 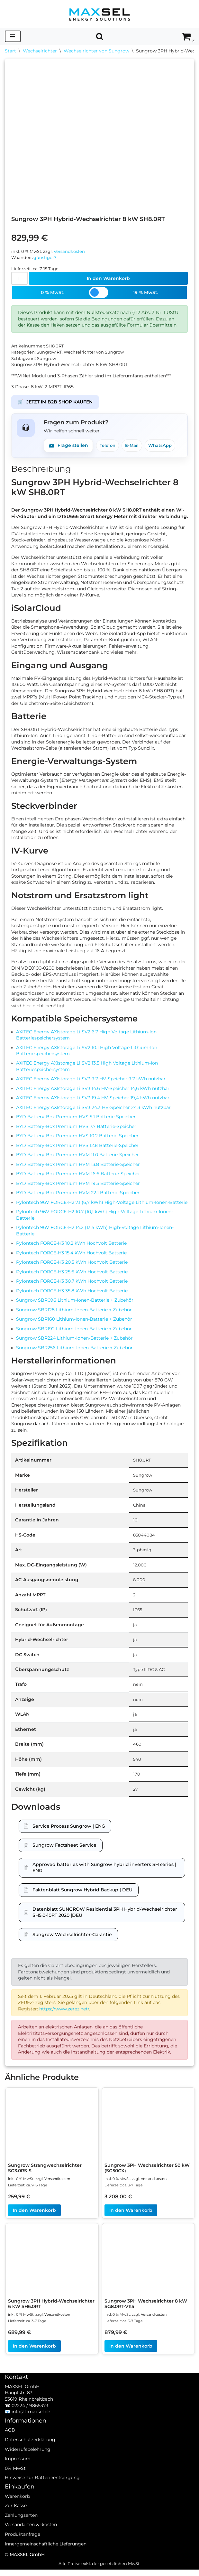 What do you see at coordinates (10, 51) in the screenshot?
I see `Start` at bounding box center [10, 51].